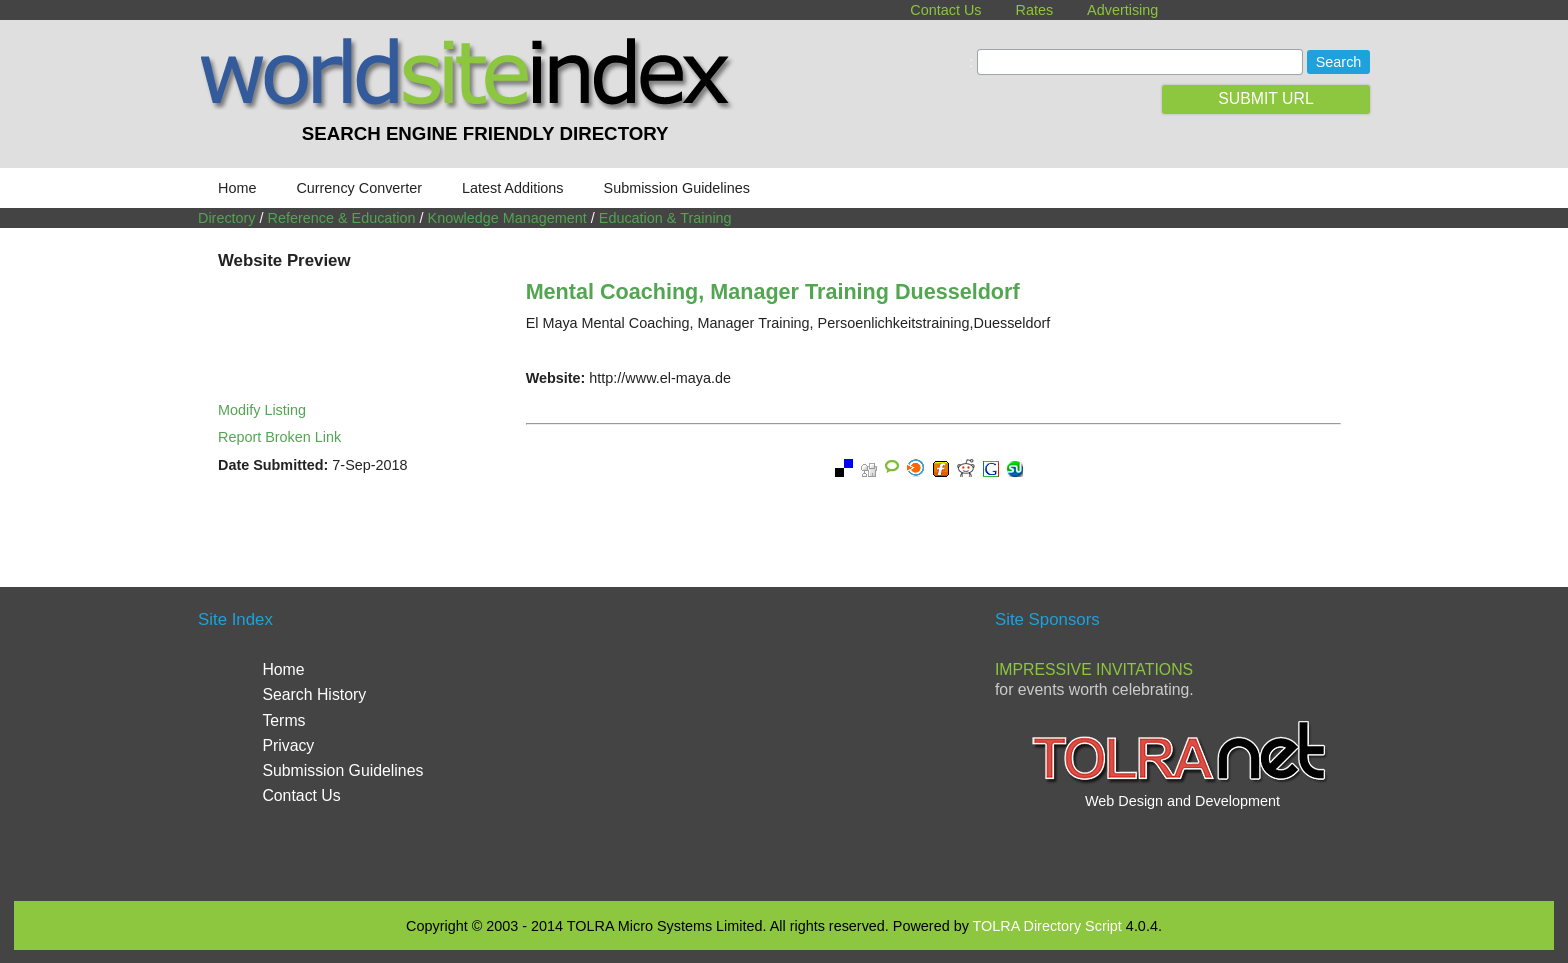 The width and height of the screenshot is (1568, 963). Describe the element at coordinates (945, 10) in the screenshot. I see `Contact Us` at that location.